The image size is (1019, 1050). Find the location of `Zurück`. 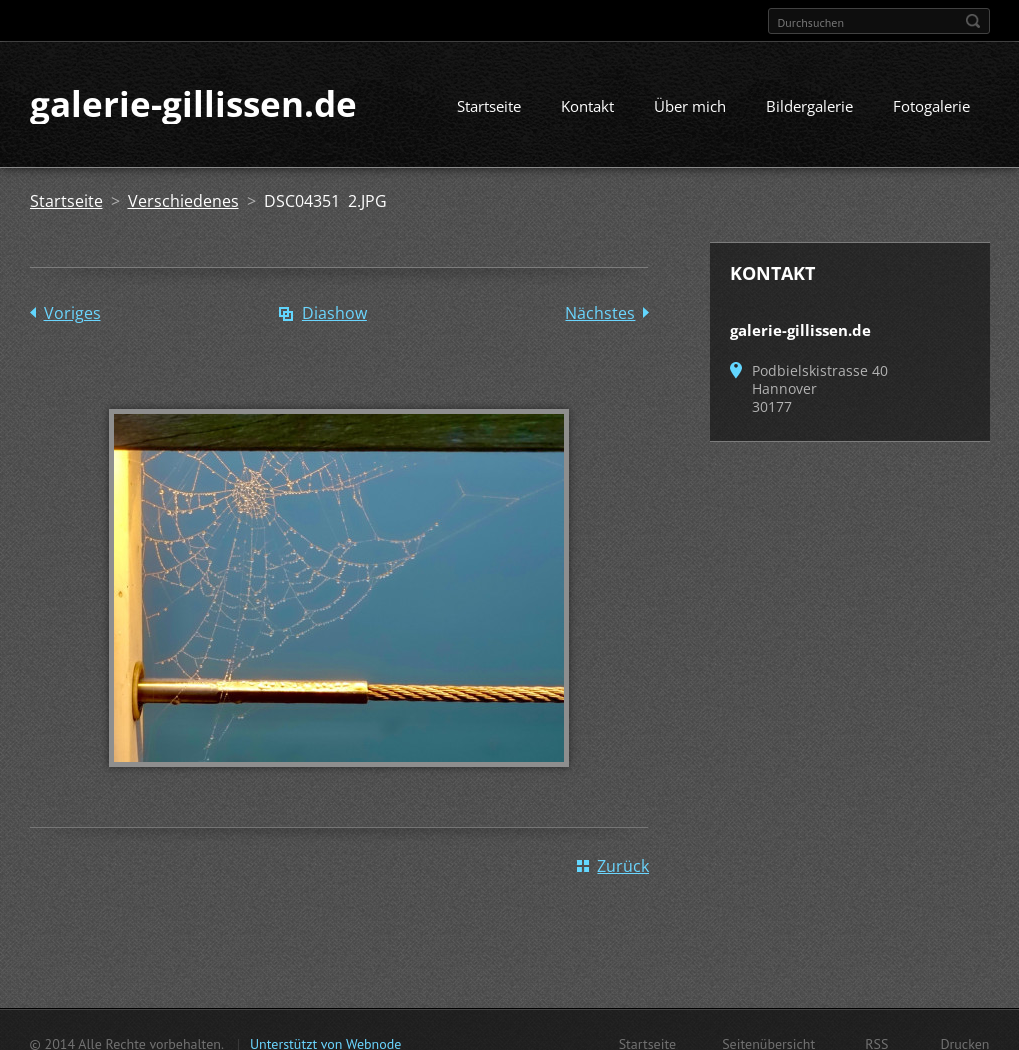

Zurück is located at coordinates (623, 867).